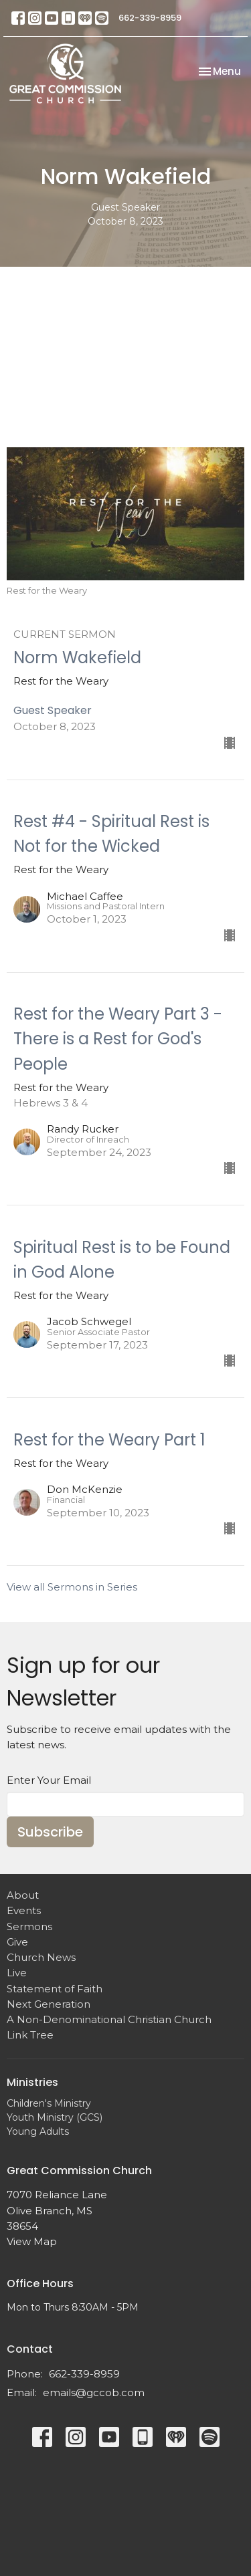  Describe the element at coordinates (17, 1942) in the screenshot. I see `Give` at that location.